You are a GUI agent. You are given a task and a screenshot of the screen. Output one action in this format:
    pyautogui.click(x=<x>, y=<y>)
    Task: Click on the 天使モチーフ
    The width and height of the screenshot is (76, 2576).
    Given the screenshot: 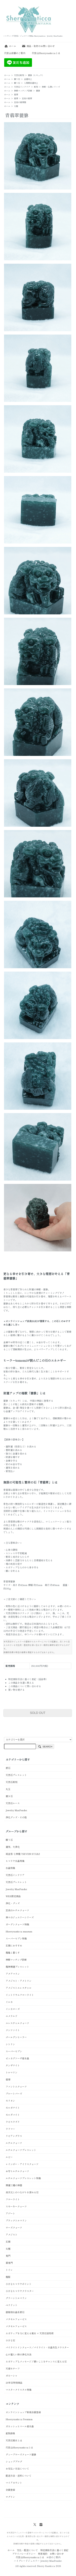 What is the action you would take?
    pyautogui.click(x=13, y=2368)
    